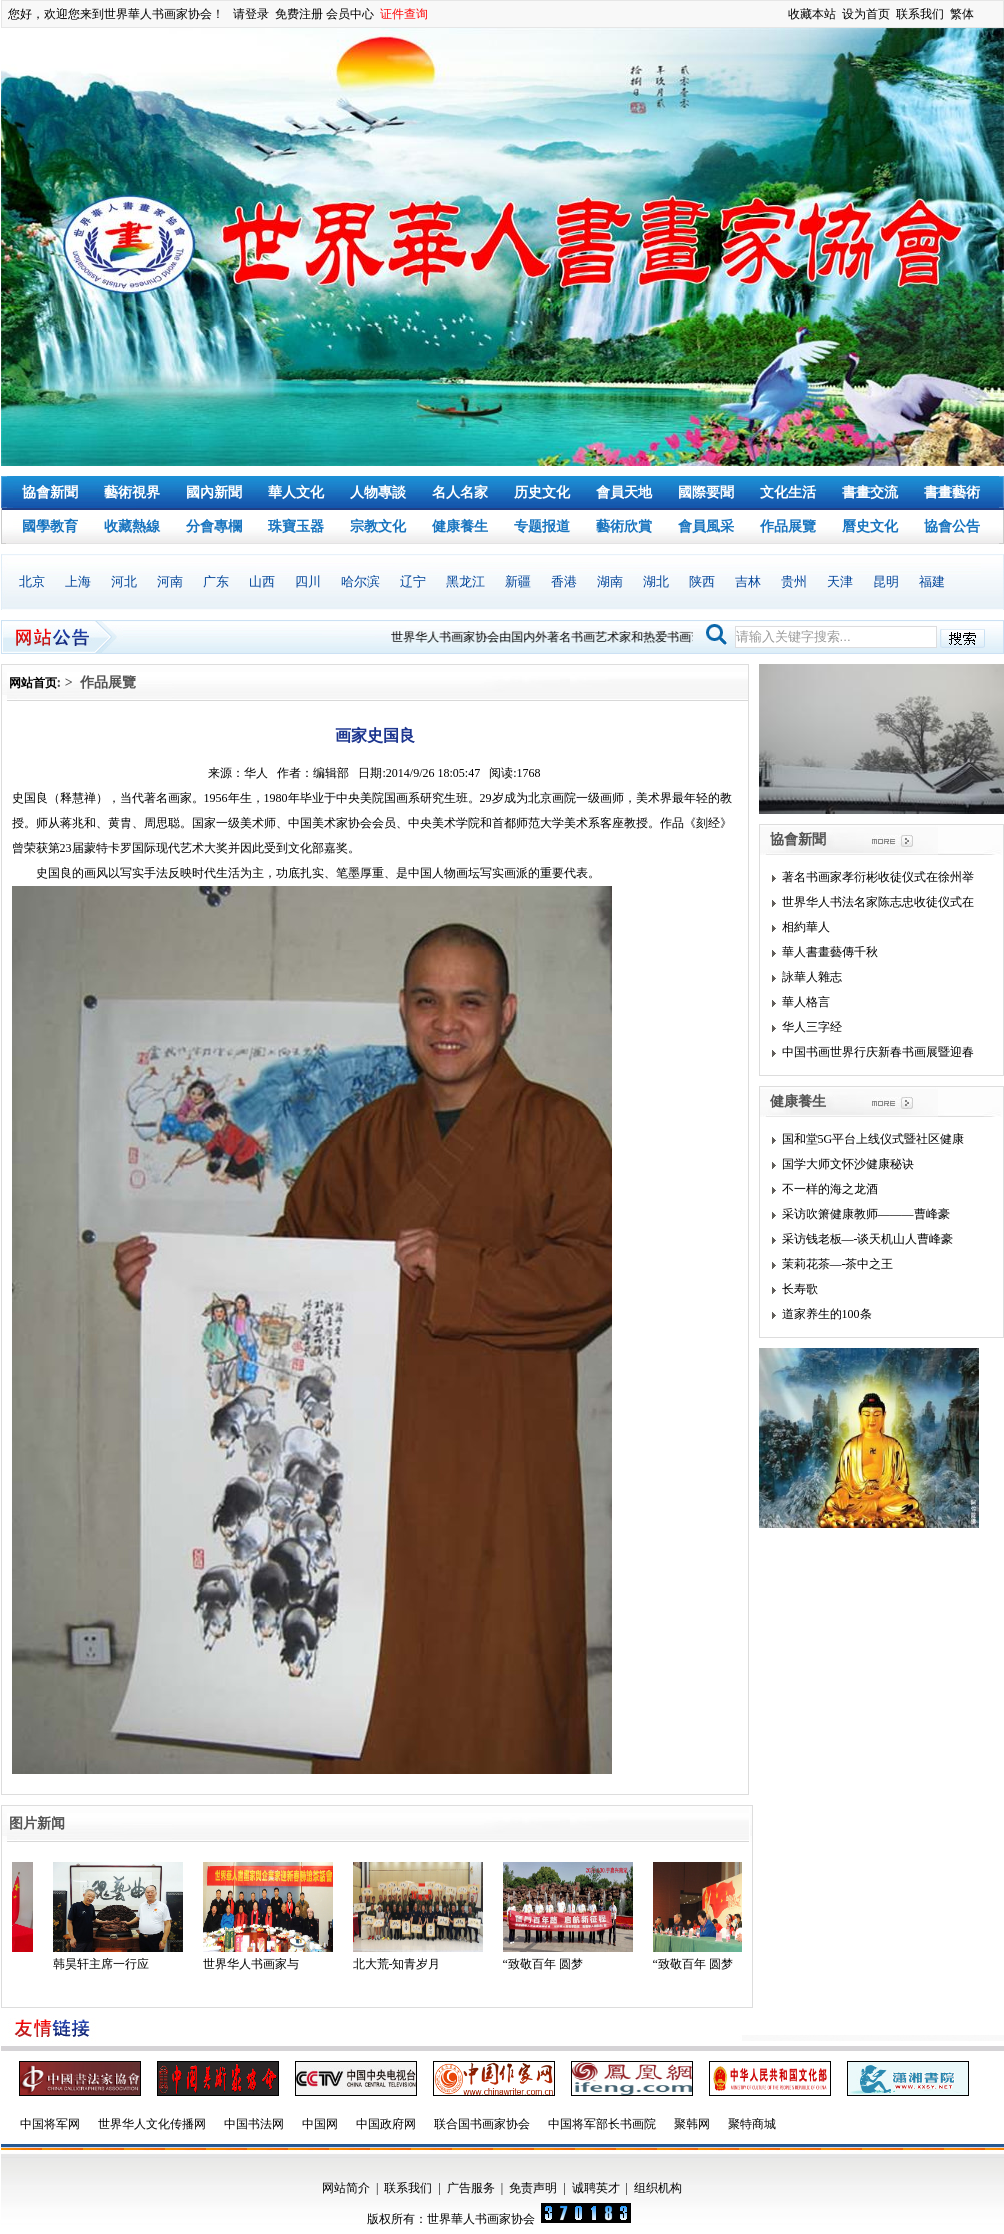 The width and height of the screenshot is (1004, 2234). What do you see at coordinates (170, 581) in the screenshot?
I see `河南` at bounding box center [170, 581].